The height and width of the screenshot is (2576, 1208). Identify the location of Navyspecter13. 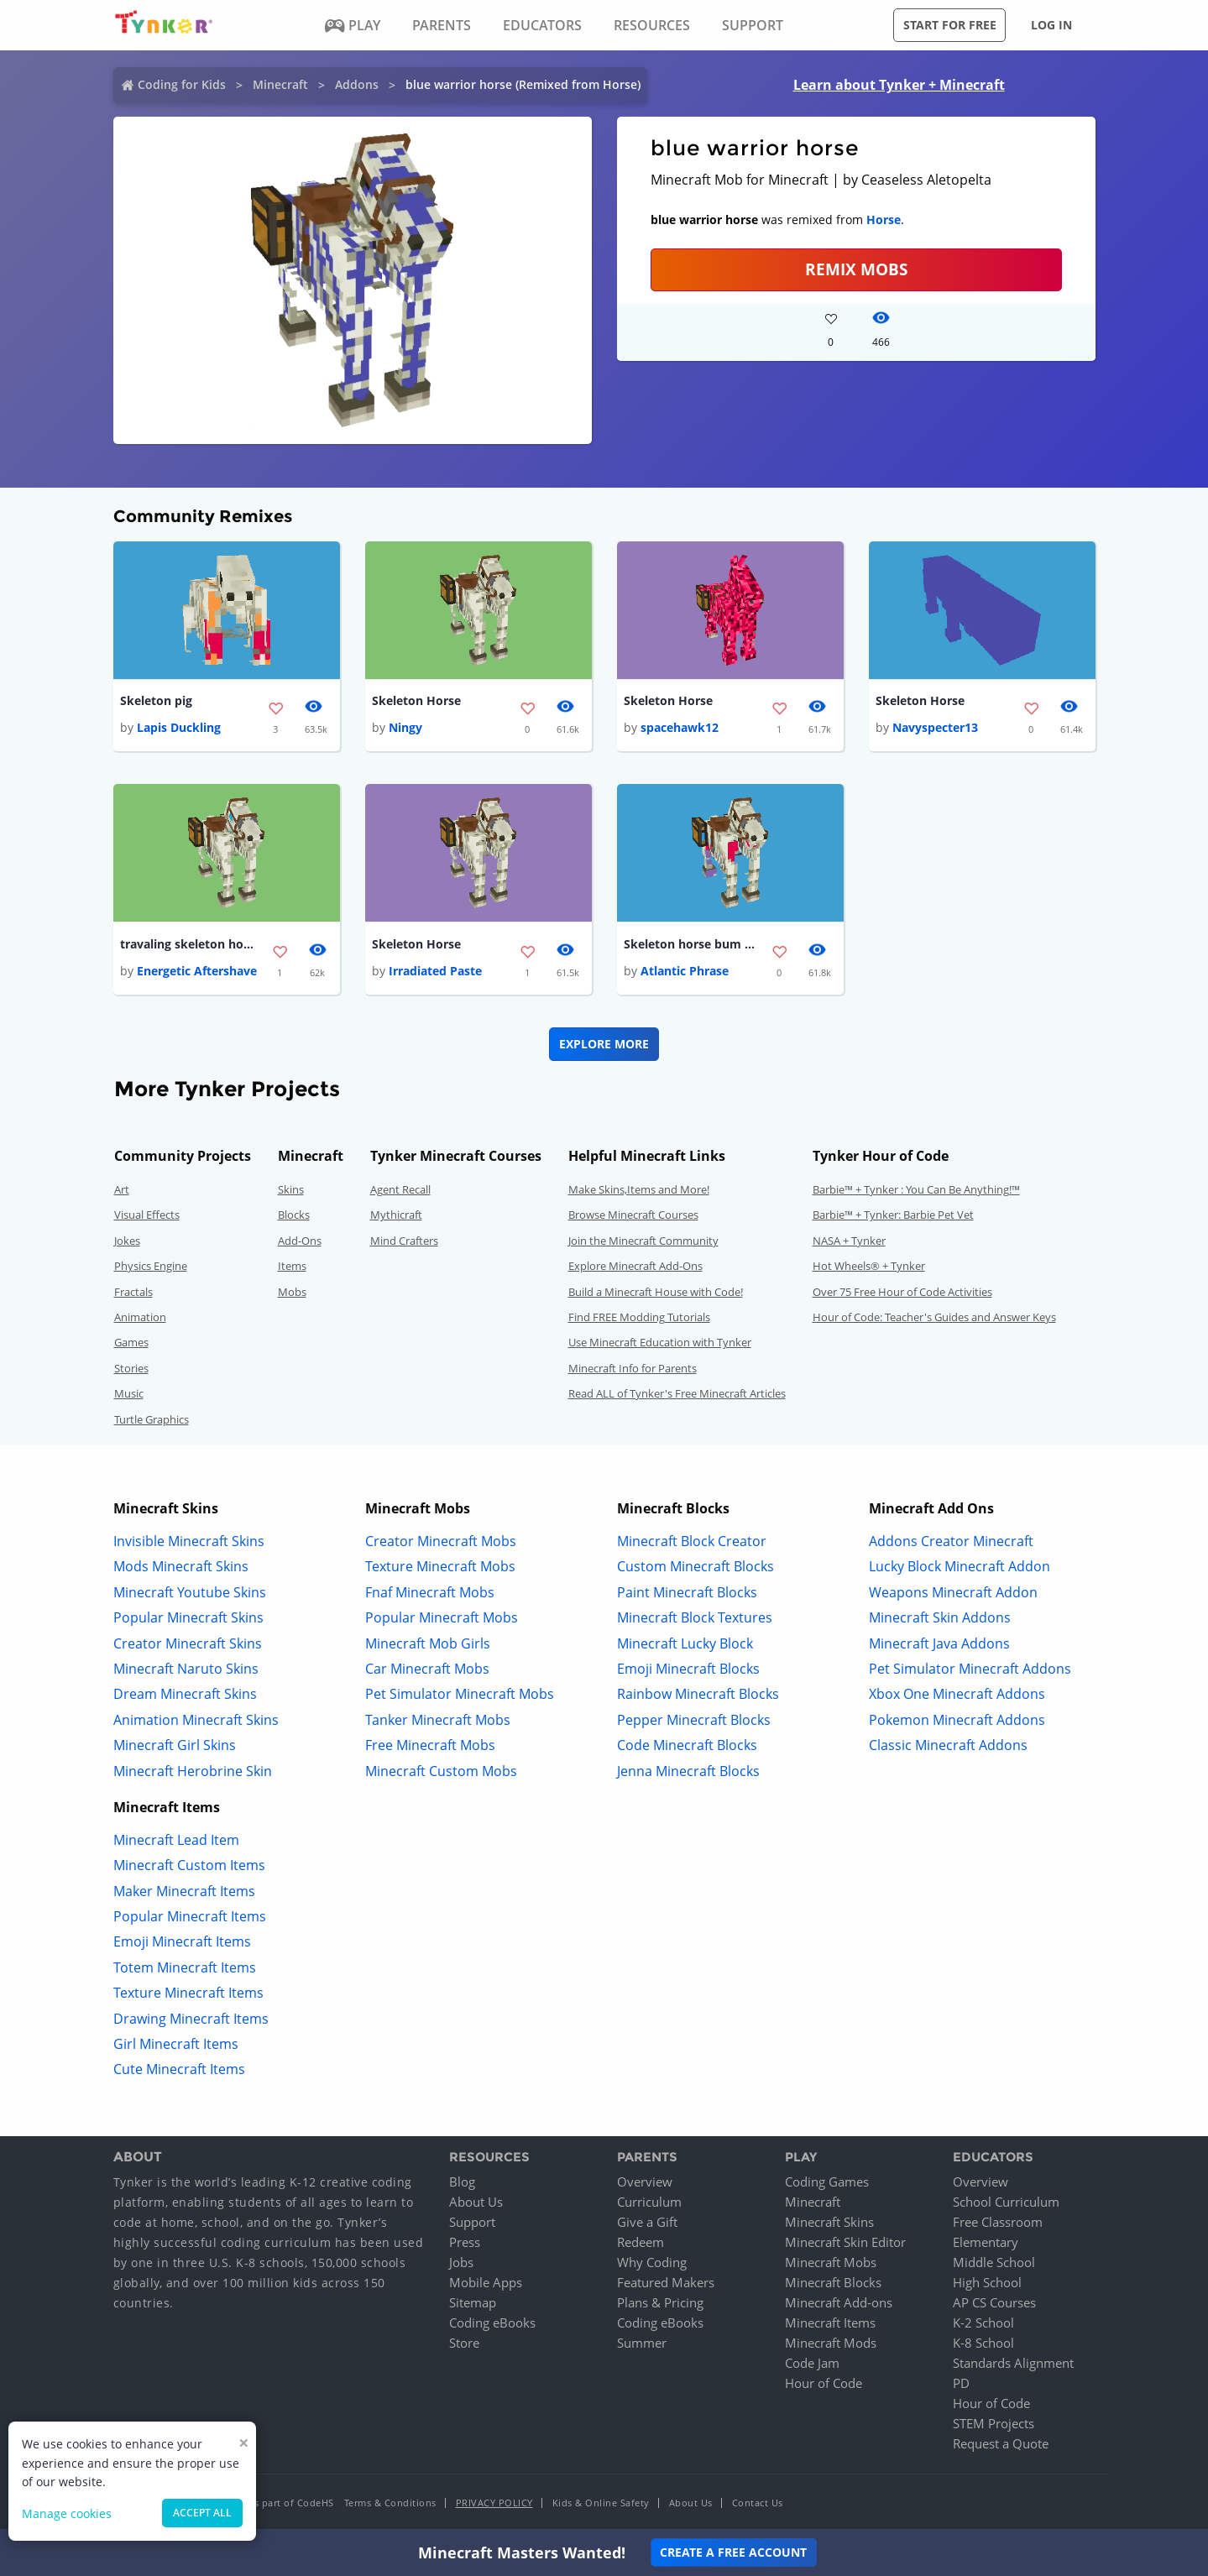
(935, 727).